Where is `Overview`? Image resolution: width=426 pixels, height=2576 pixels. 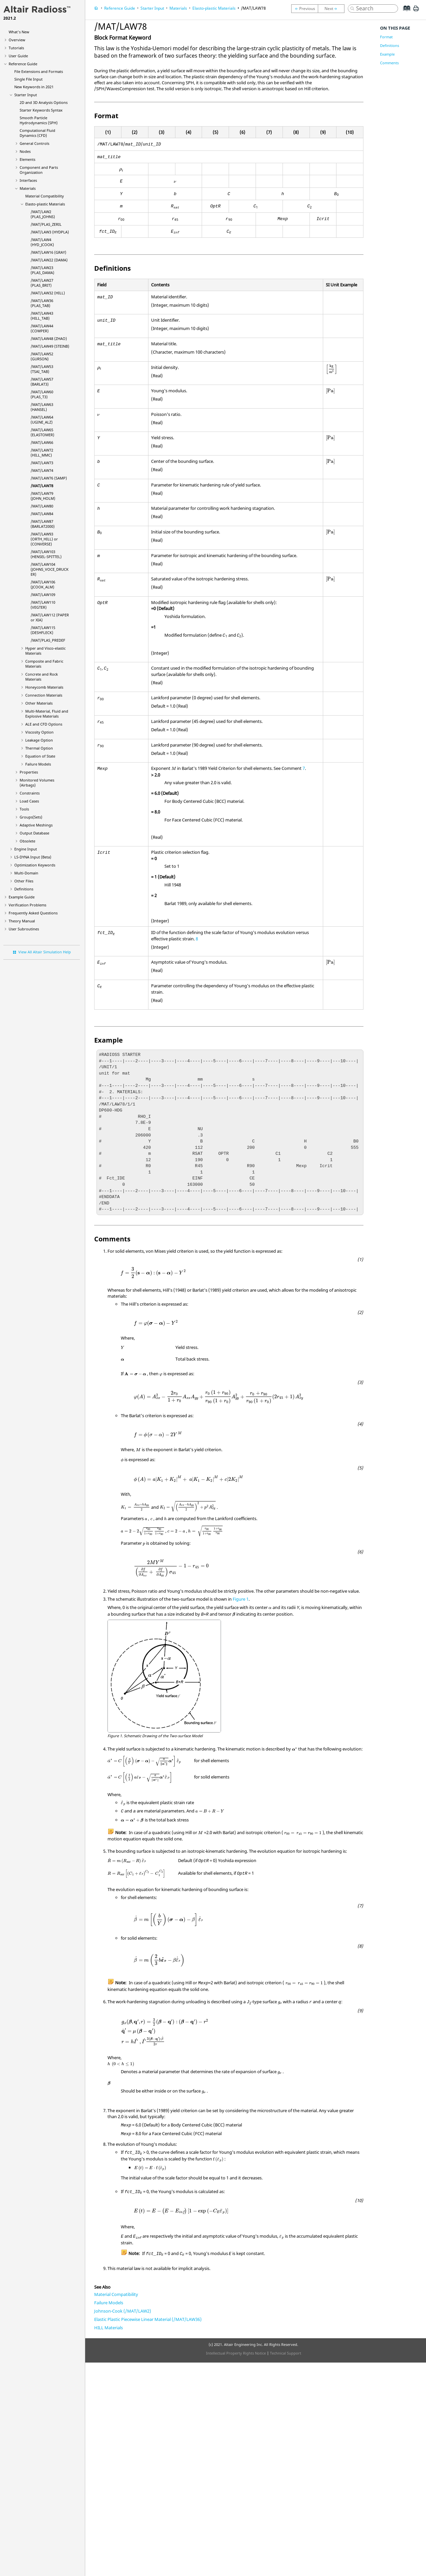
Overview is located at coordinates (17, 39).